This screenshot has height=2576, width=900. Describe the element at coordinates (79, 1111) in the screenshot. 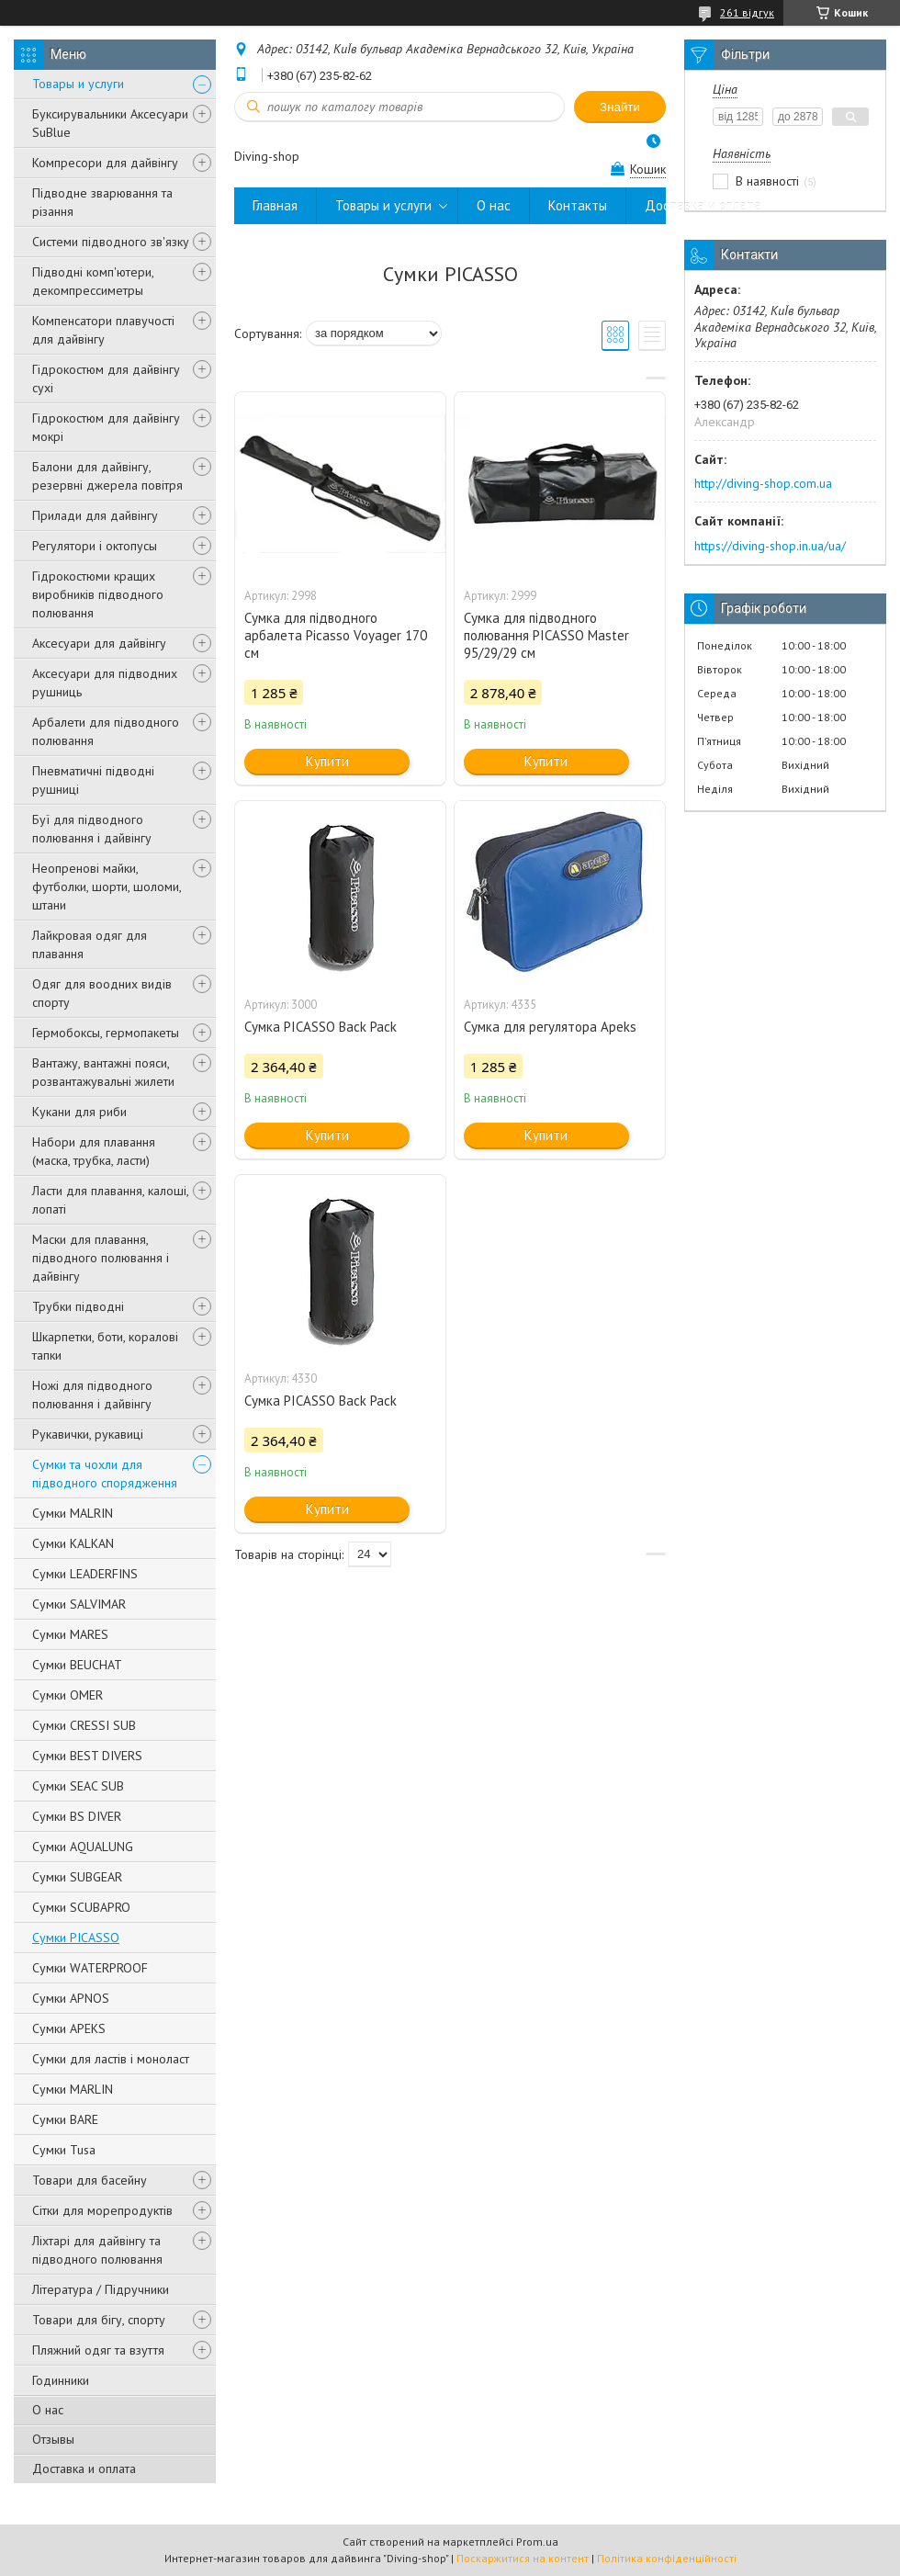

I see `Кукани для риби` at that location.